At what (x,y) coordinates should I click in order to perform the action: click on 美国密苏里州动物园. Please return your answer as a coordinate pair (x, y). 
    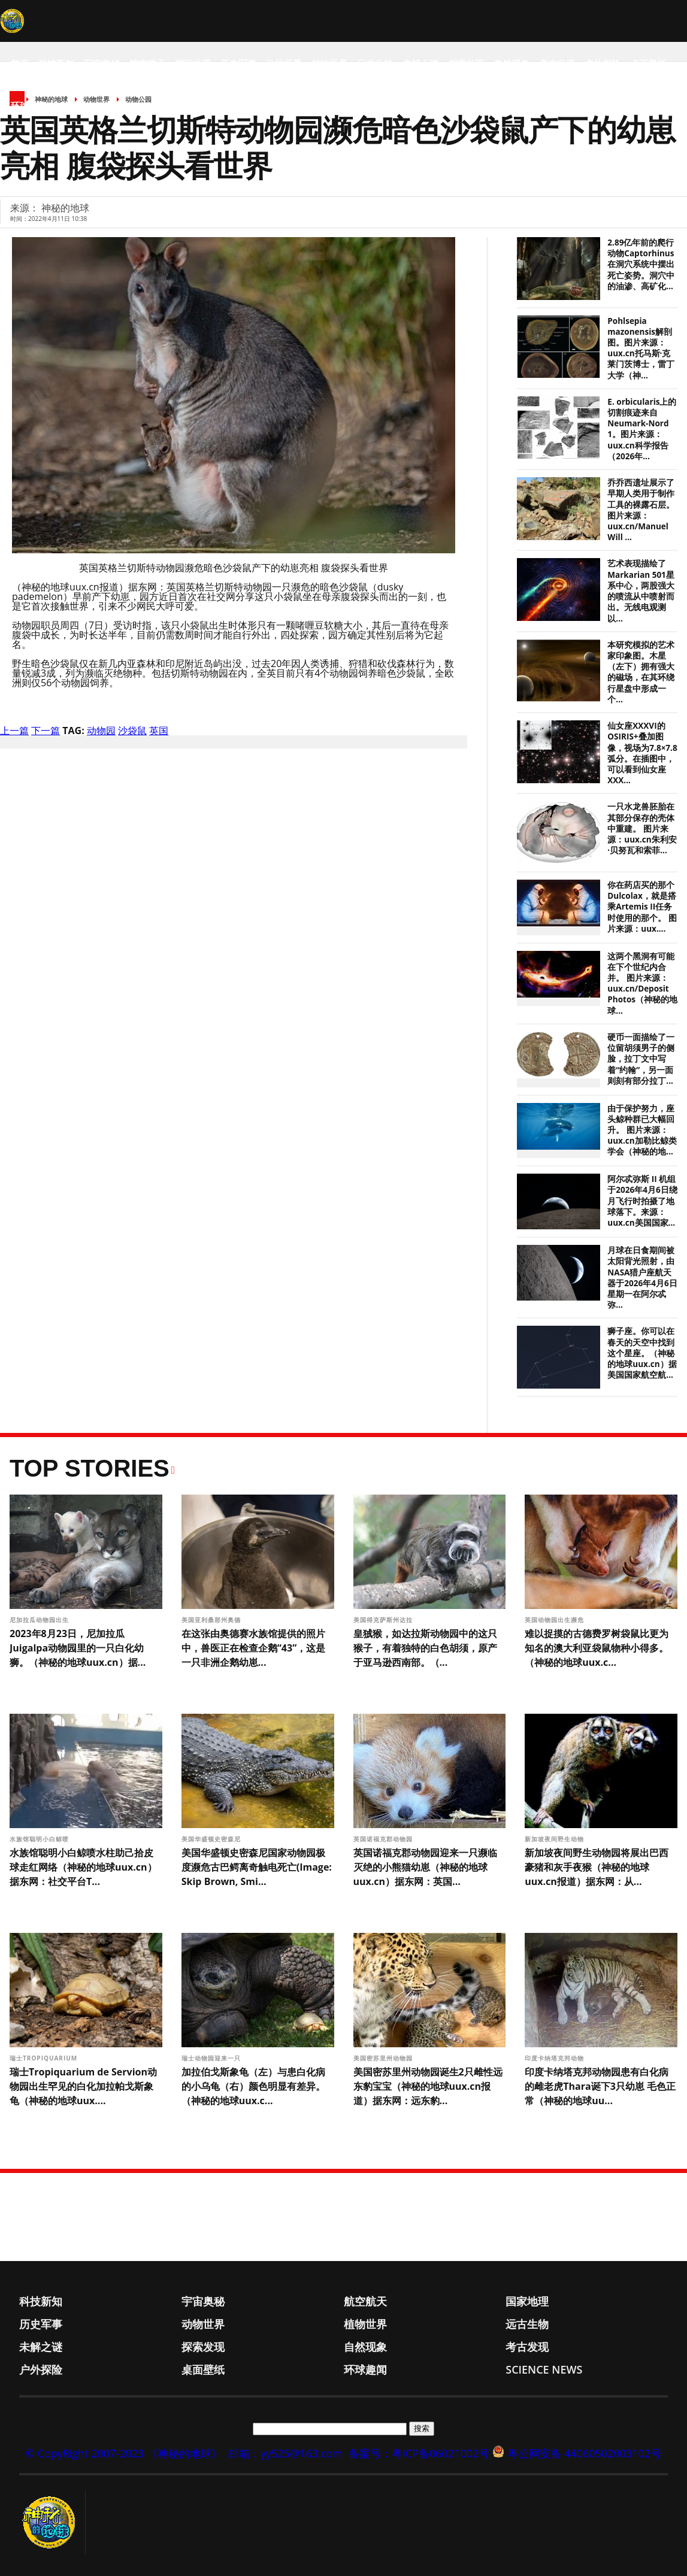
    Looking at the image, I should click on (384, 2058).